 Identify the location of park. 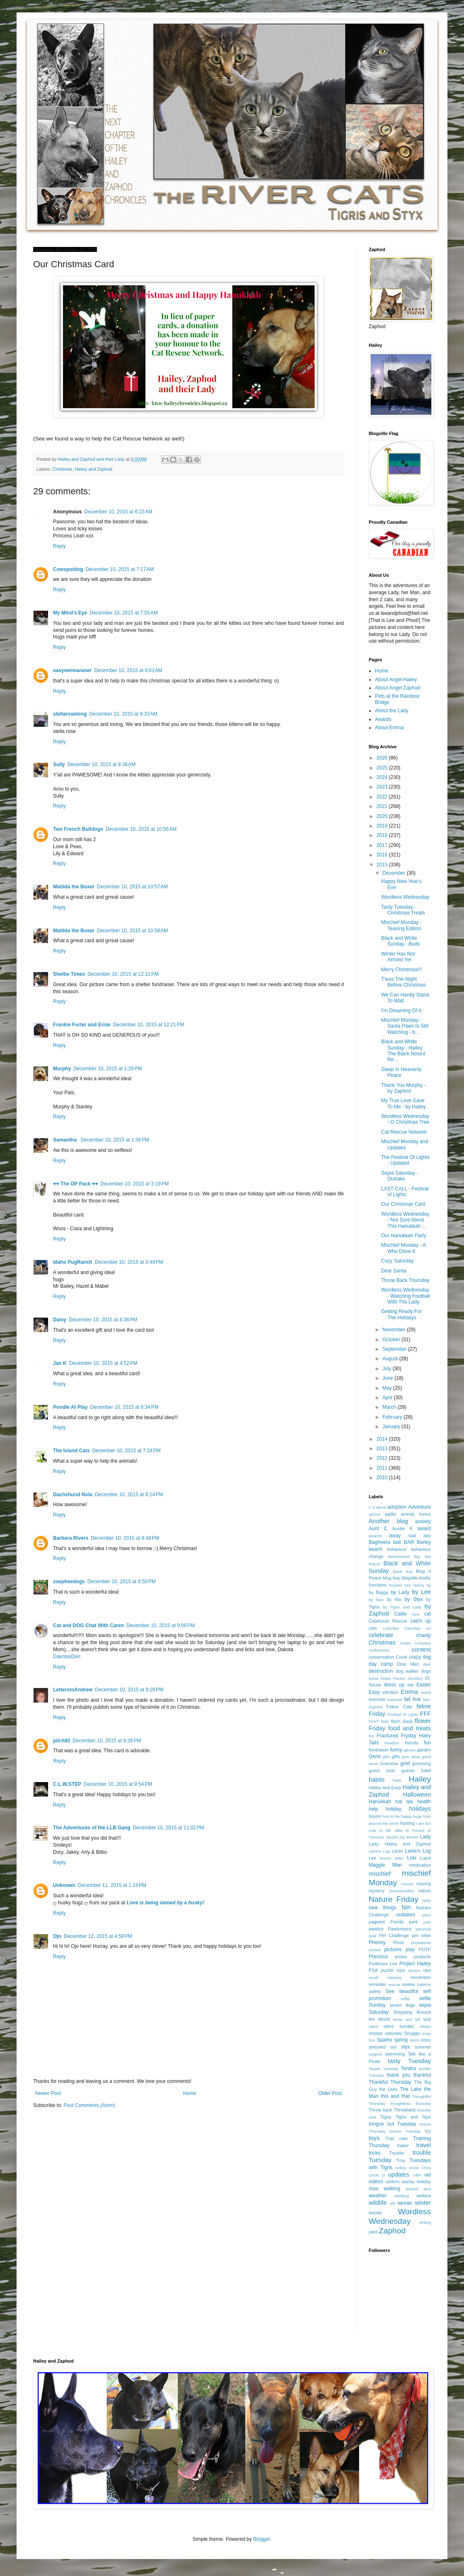
(413, 1921).